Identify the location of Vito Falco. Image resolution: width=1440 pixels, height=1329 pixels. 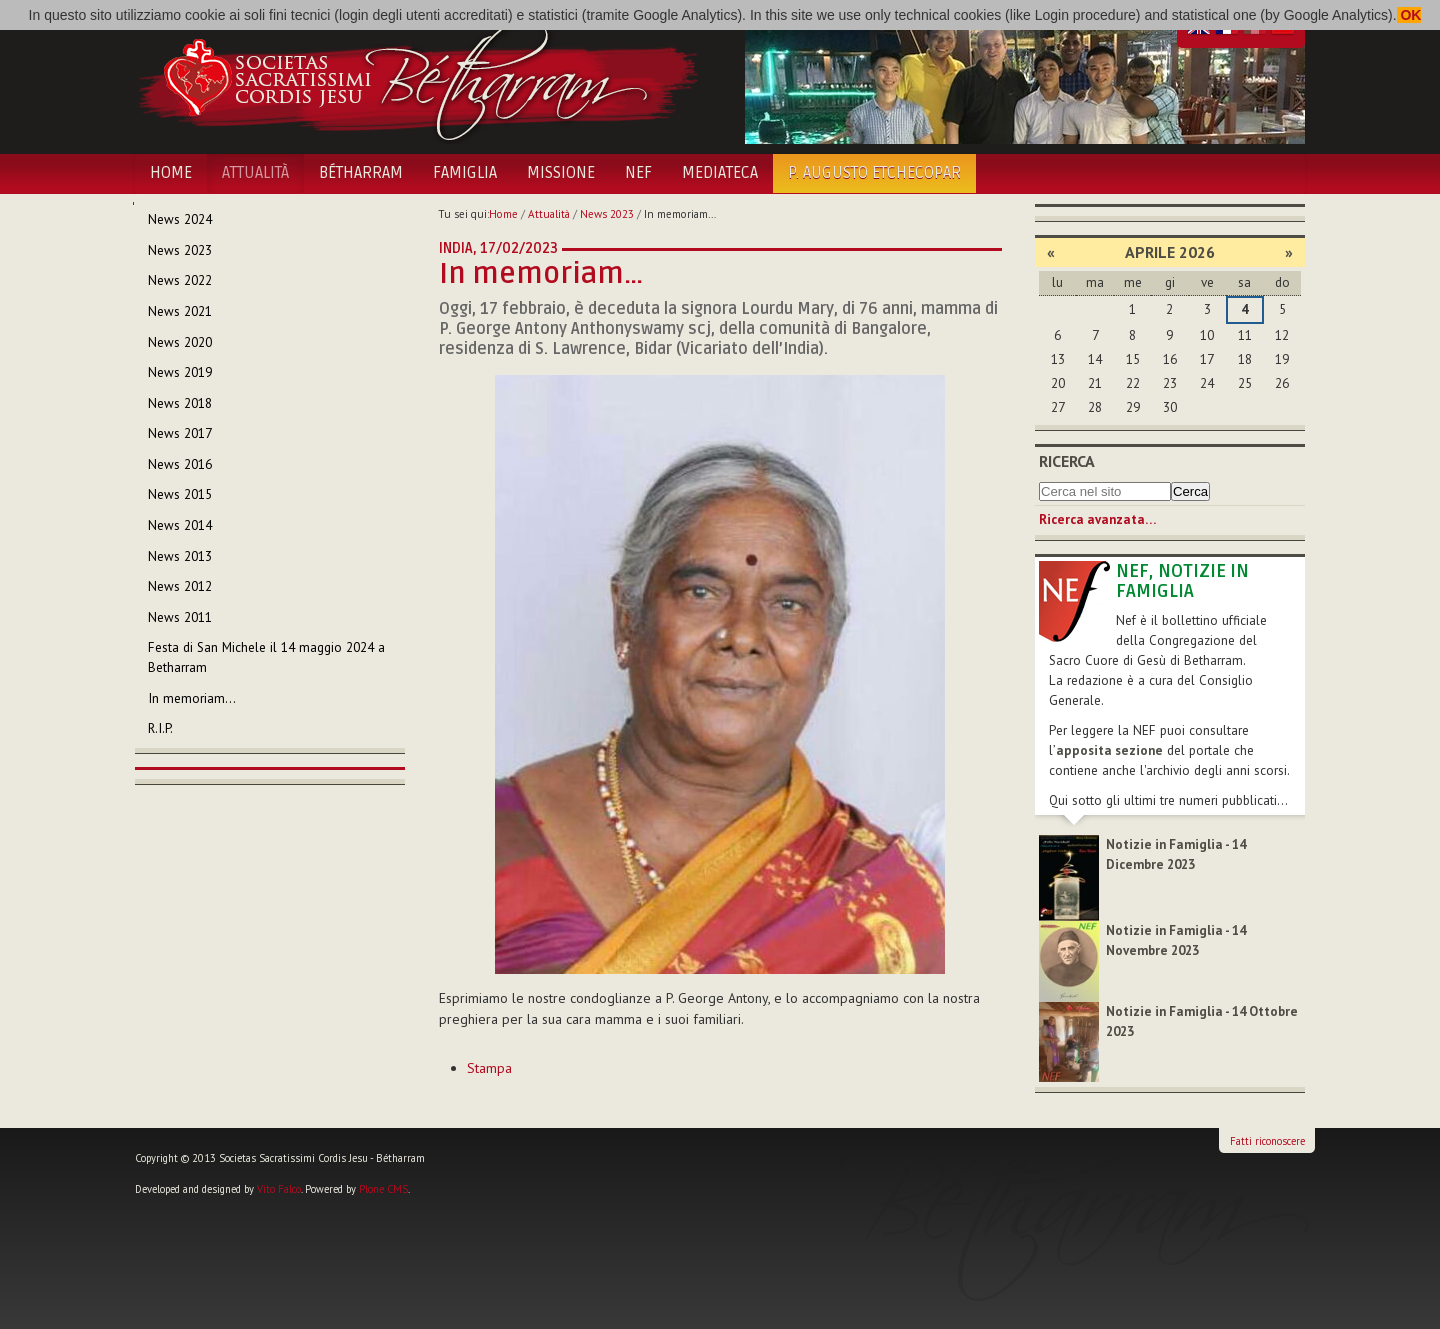
(279, 1189).